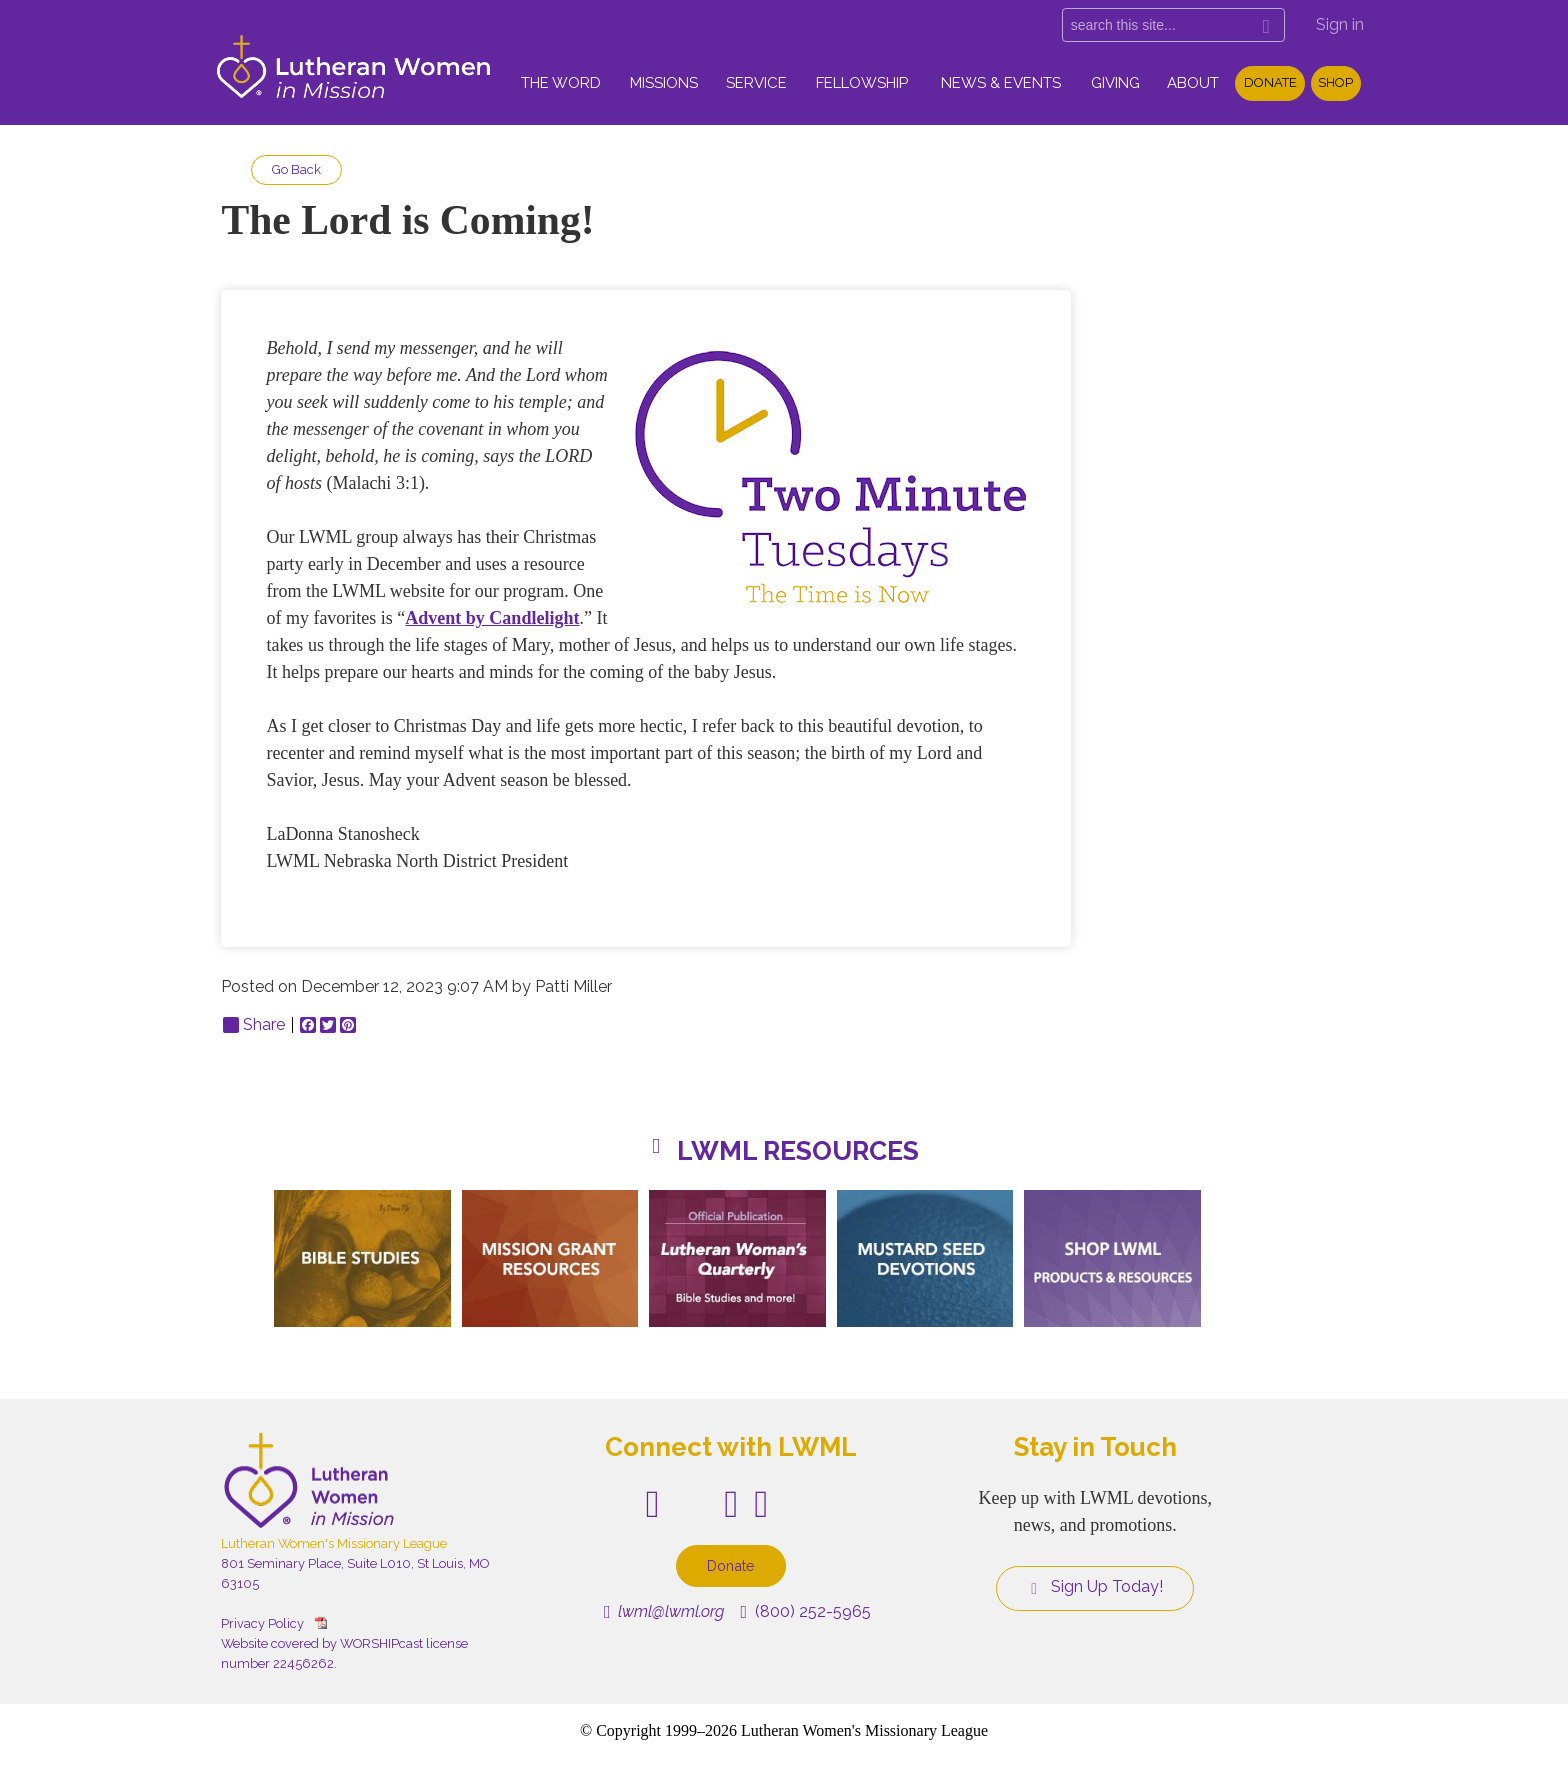  I want to click on Go Back, so click(296, 169).